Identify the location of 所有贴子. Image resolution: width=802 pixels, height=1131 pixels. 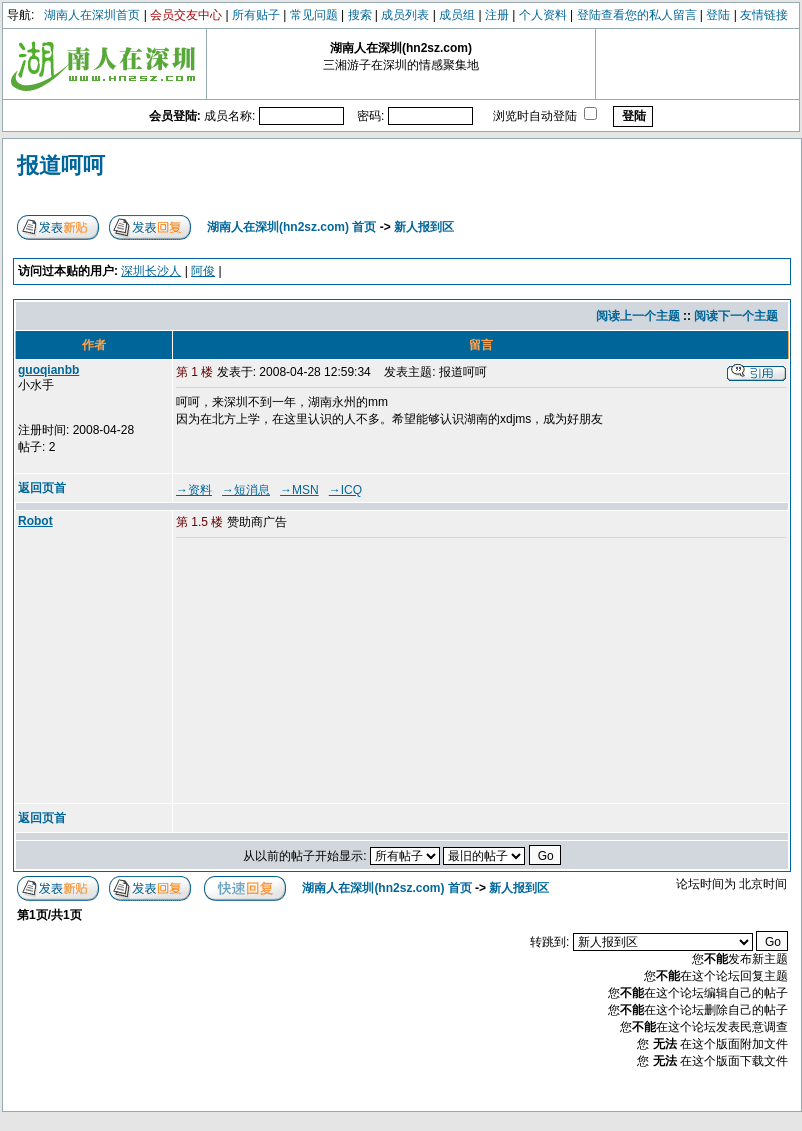
(256, 15).